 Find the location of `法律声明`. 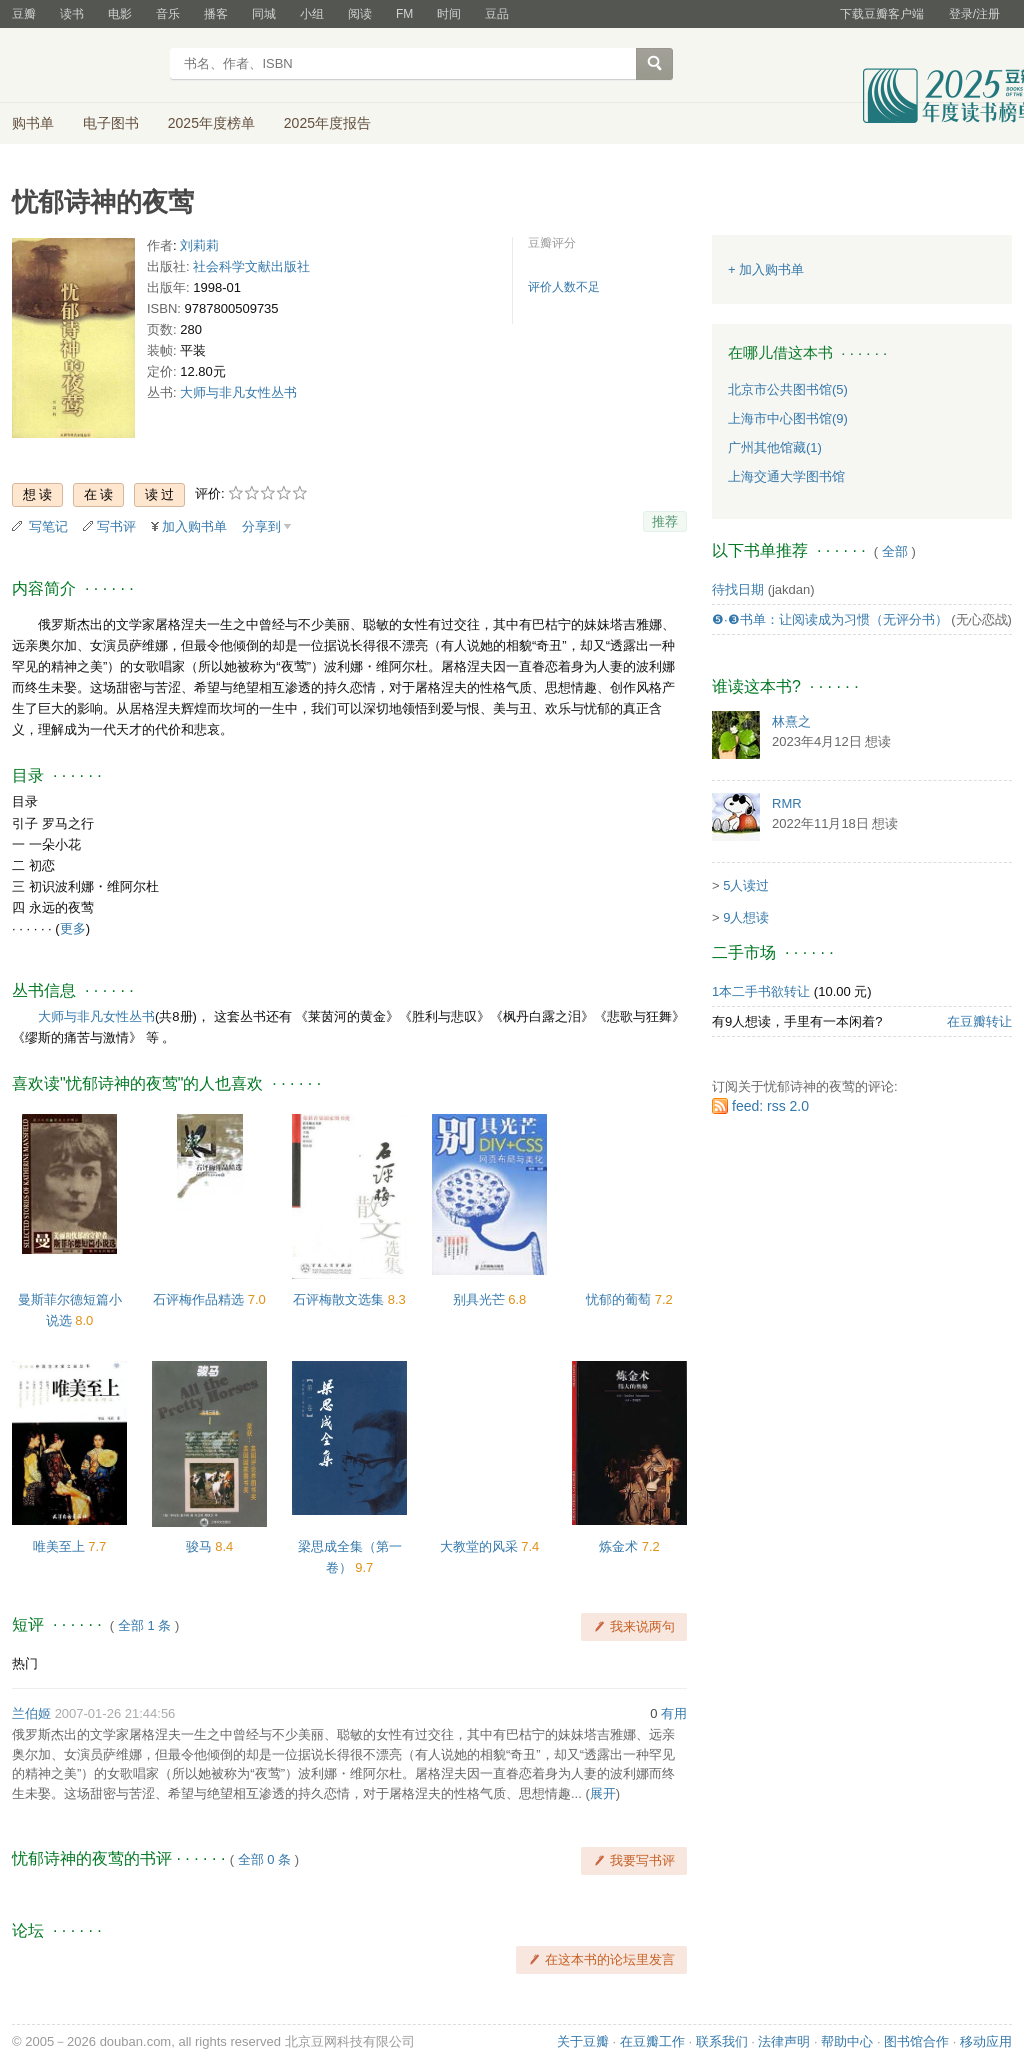

法律声明 is located at coordinates (784, 2041).